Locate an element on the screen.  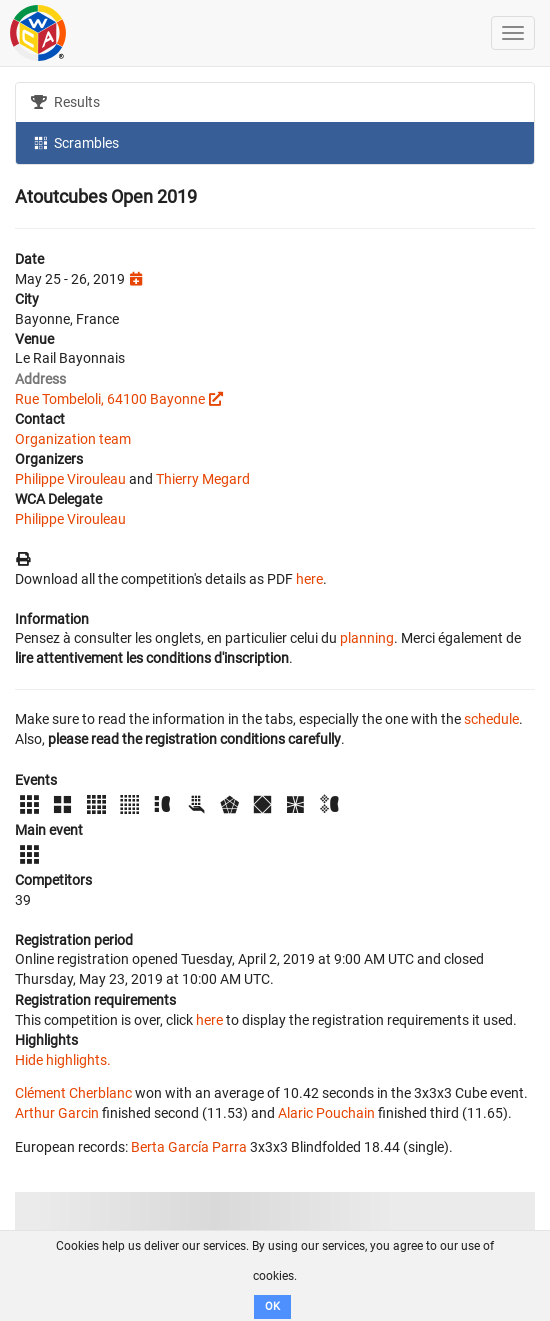
here is located at coordinates (309, 579).